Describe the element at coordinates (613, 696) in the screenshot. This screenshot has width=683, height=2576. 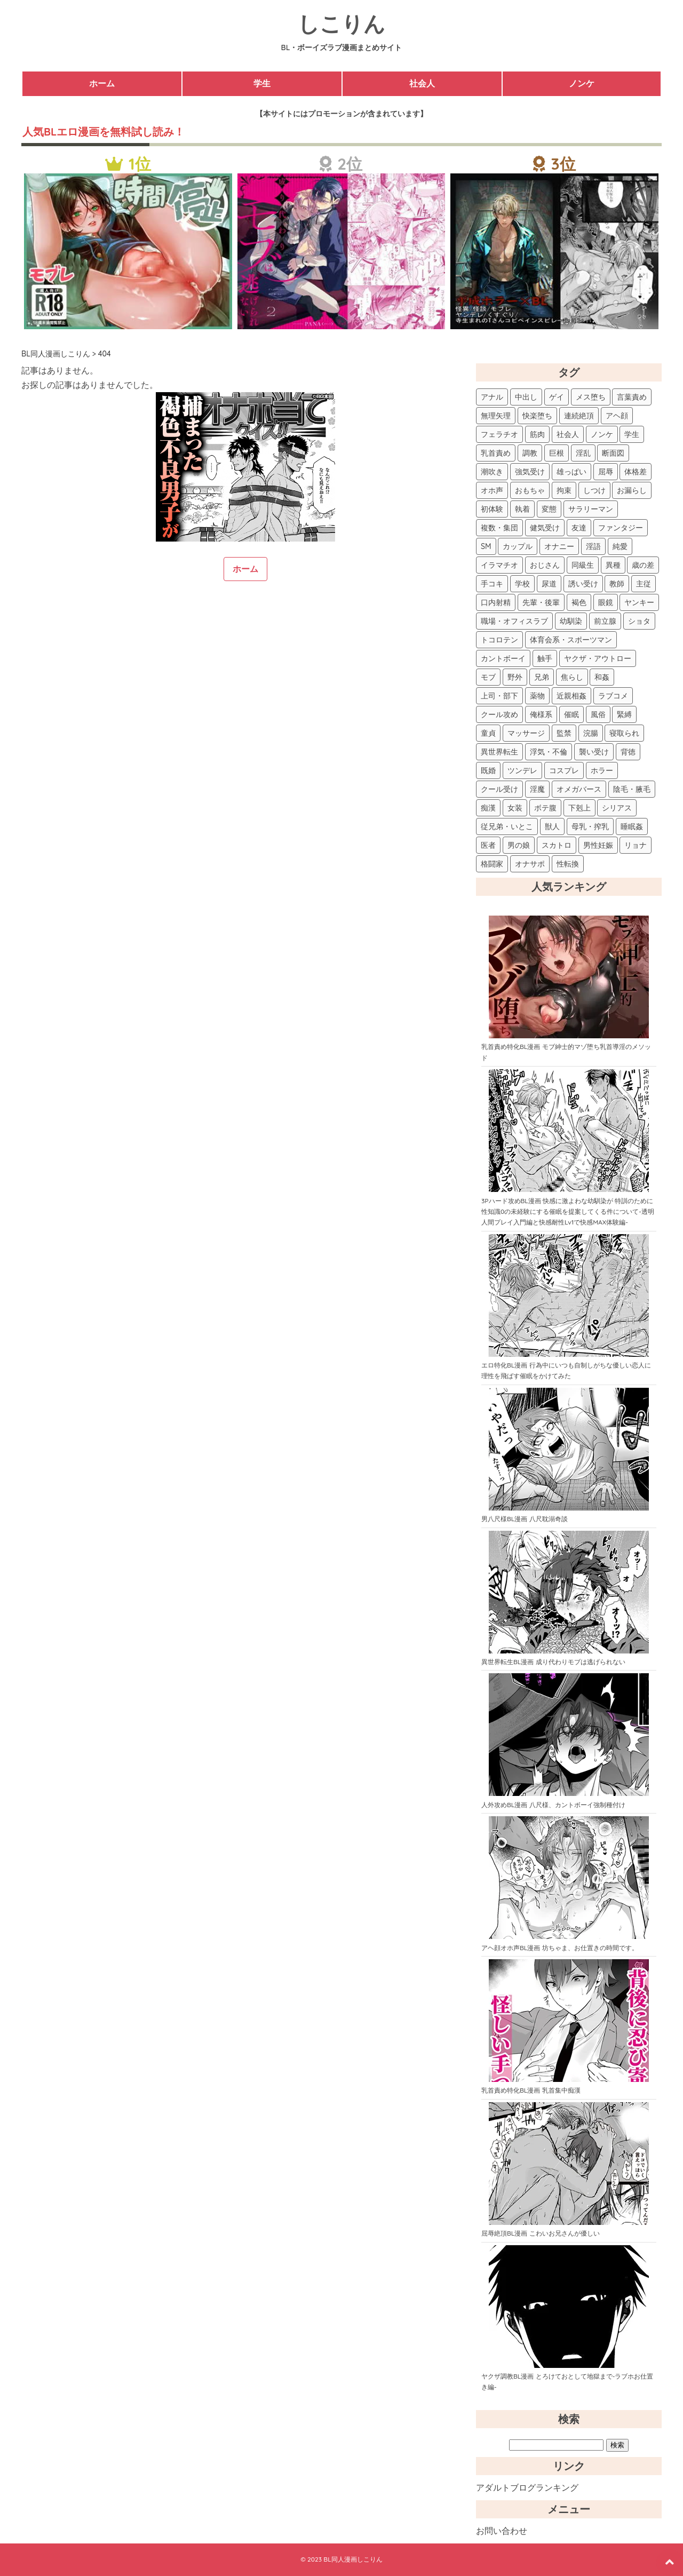
I see `ラブコメ [ラブコメ (15個の項目)]` at that location.